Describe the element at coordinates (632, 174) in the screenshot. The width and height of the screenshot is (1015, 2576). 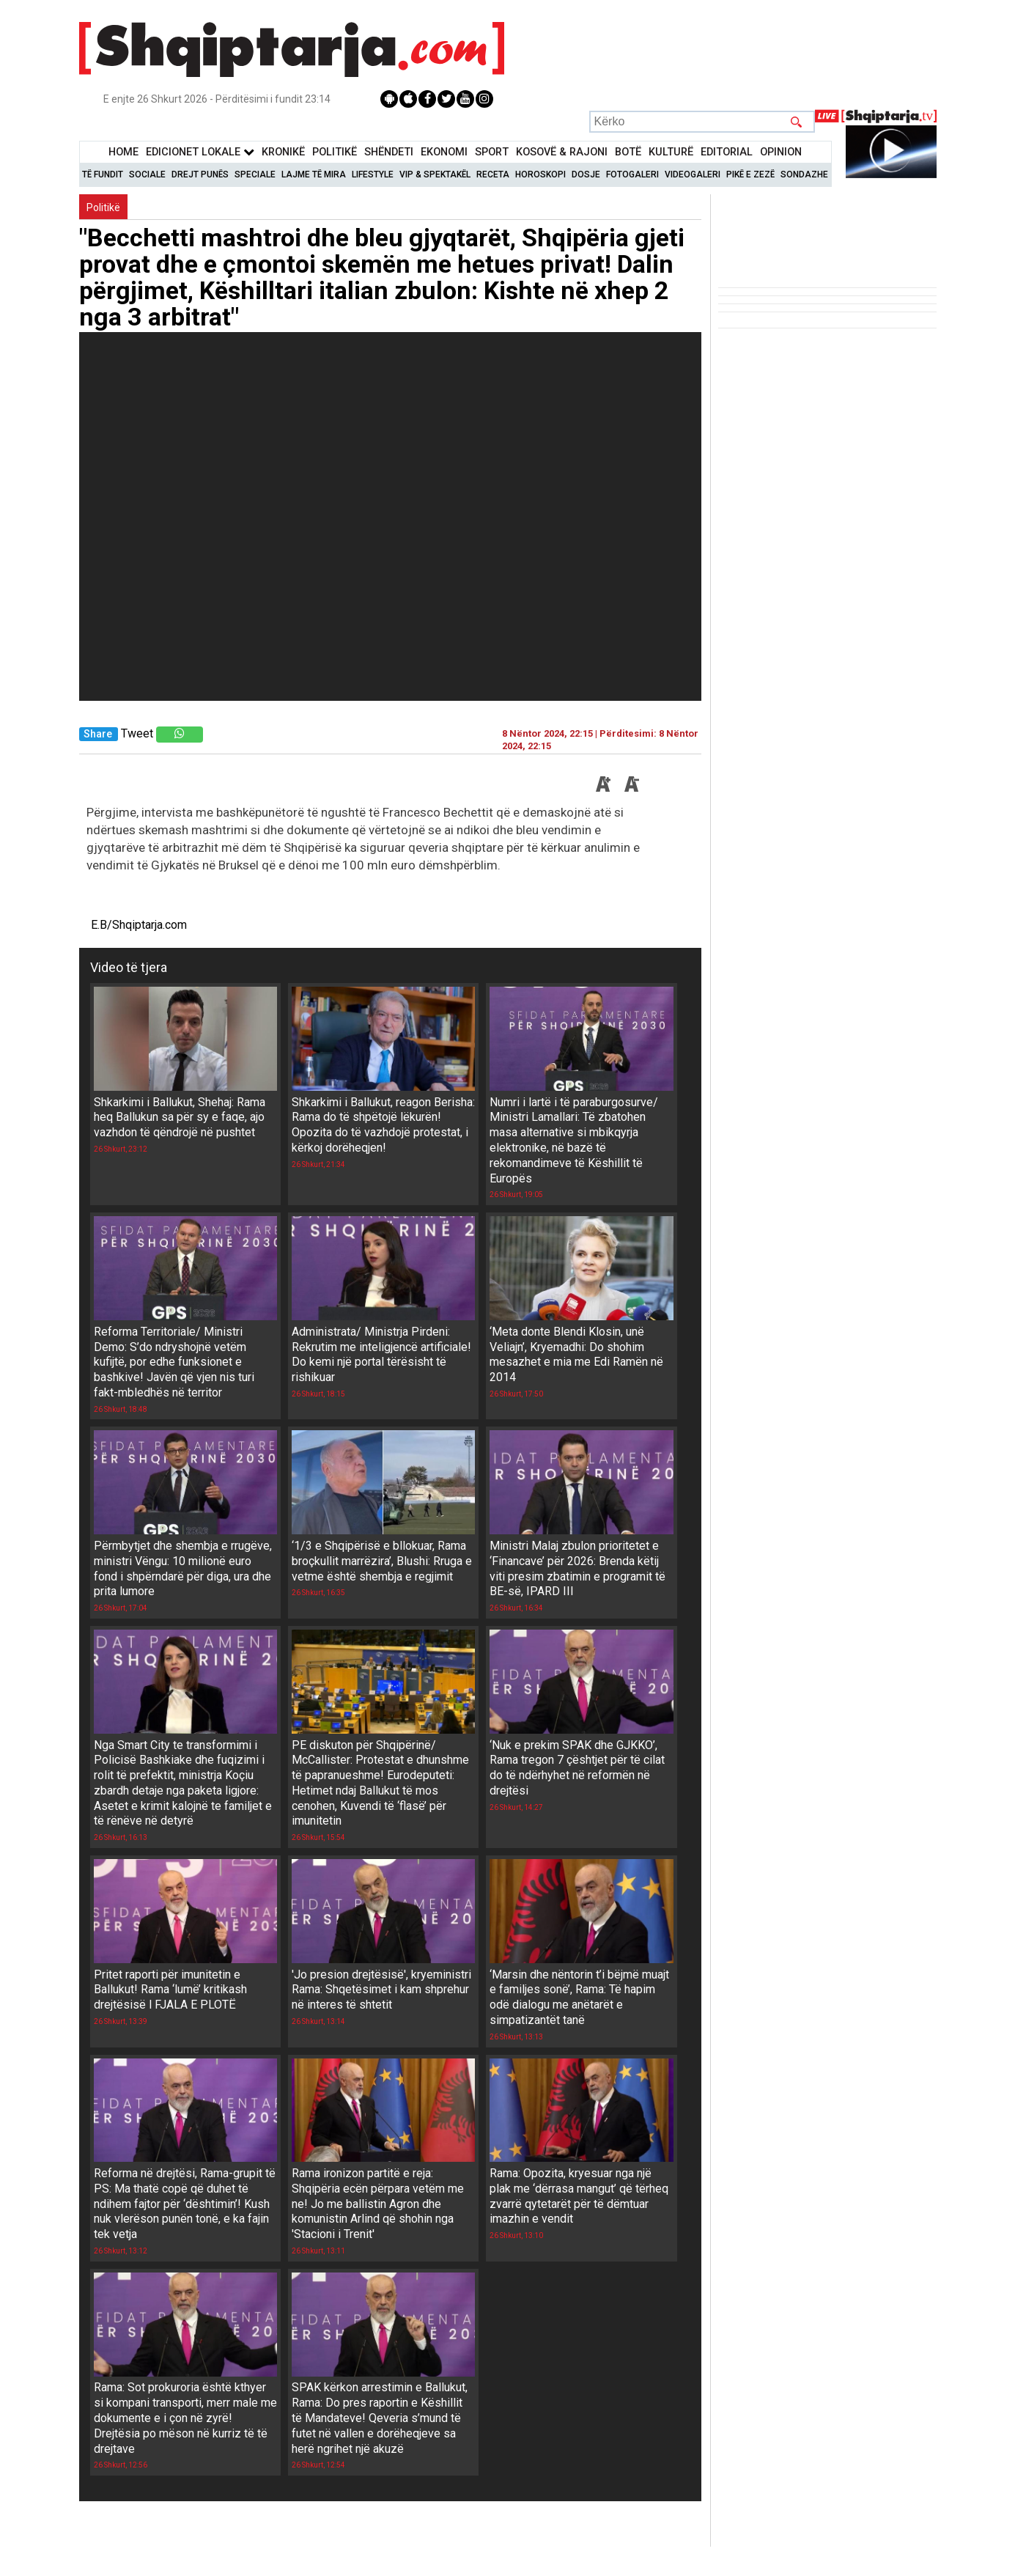
I see `Fotogaleri` at that location.